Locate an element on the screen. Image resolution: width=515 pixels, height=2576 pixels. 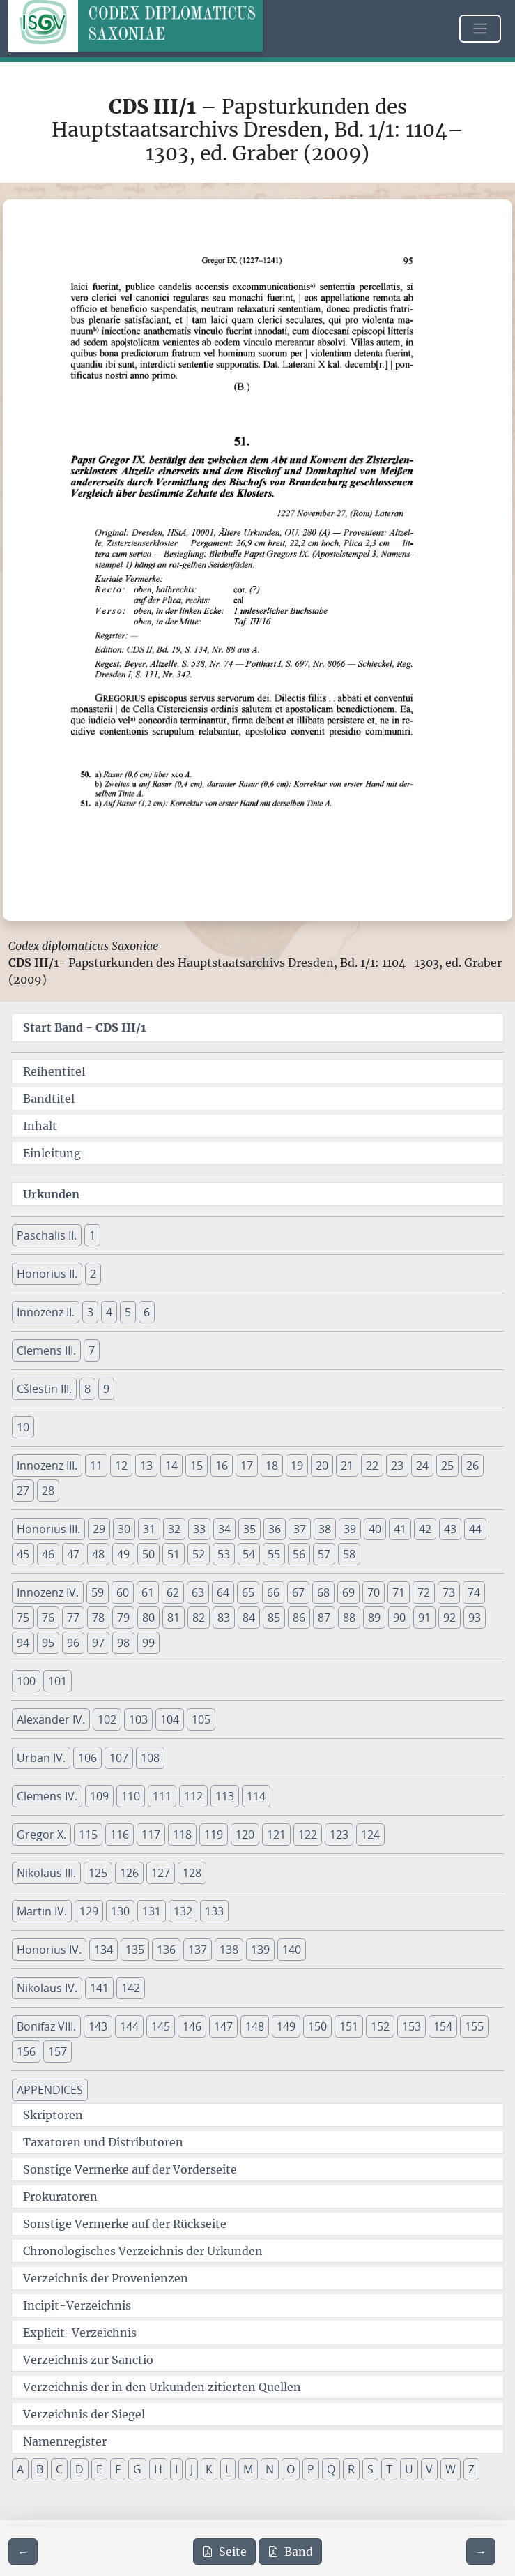
I [button] is located at coordinates (176, 2469).